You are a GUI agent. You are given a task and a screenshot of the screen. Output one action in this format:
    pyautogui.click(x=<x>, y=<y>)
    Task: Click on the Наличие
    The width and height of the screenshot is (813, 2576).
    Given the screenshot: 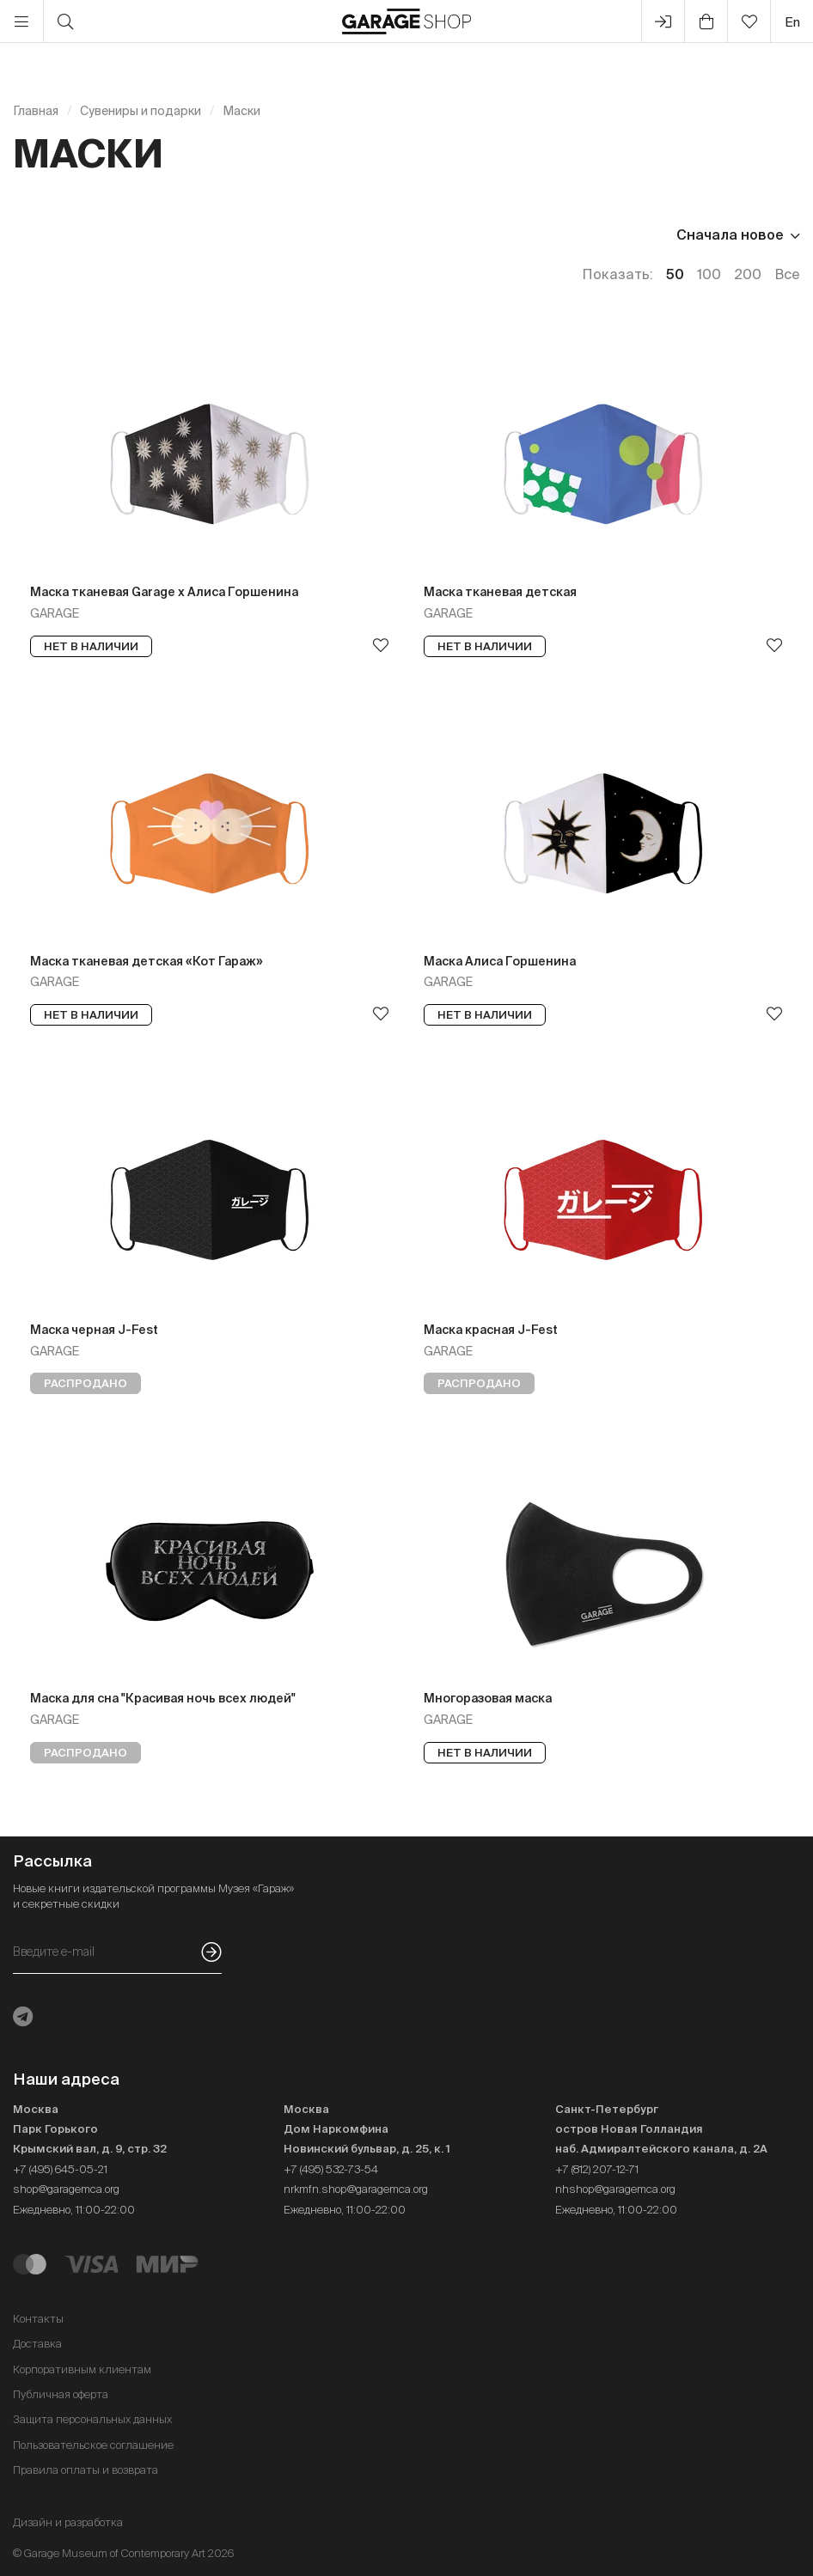 What is the action you would take?
    pyautogui.click(x=119, y=234)
    